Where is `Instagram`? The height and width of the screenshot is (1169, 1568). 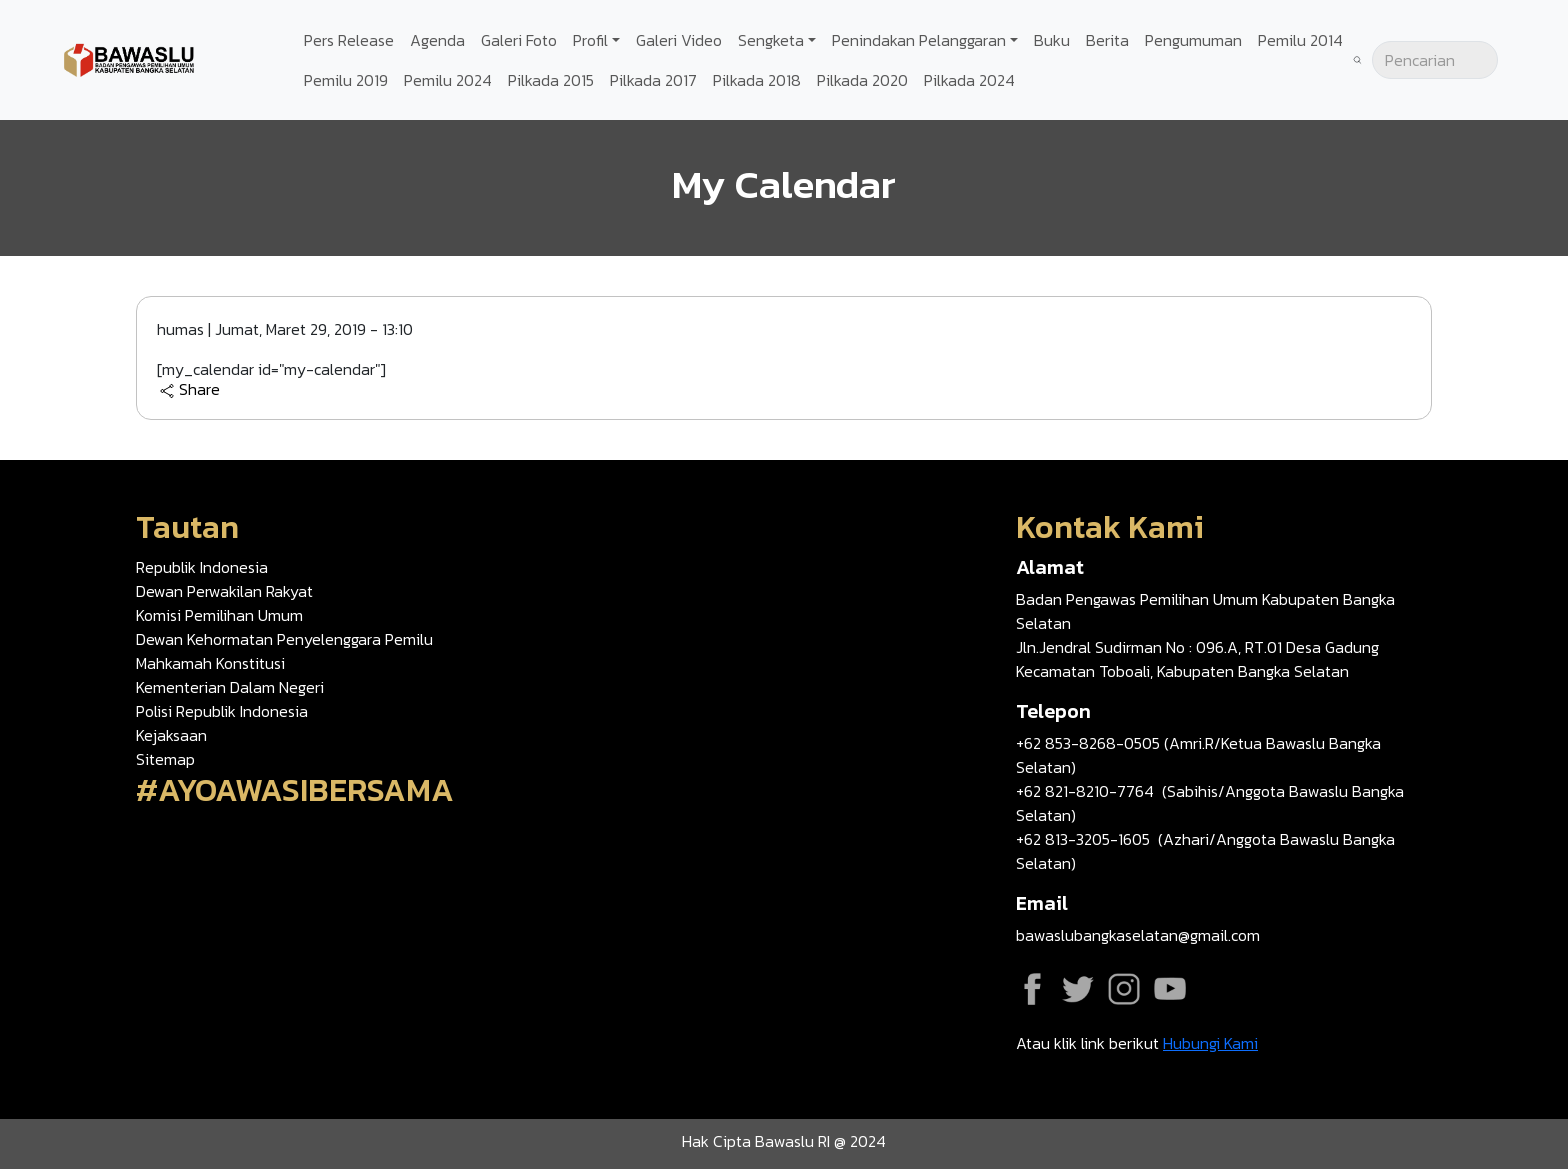
Instagram is located at coordinates (1124, 989).